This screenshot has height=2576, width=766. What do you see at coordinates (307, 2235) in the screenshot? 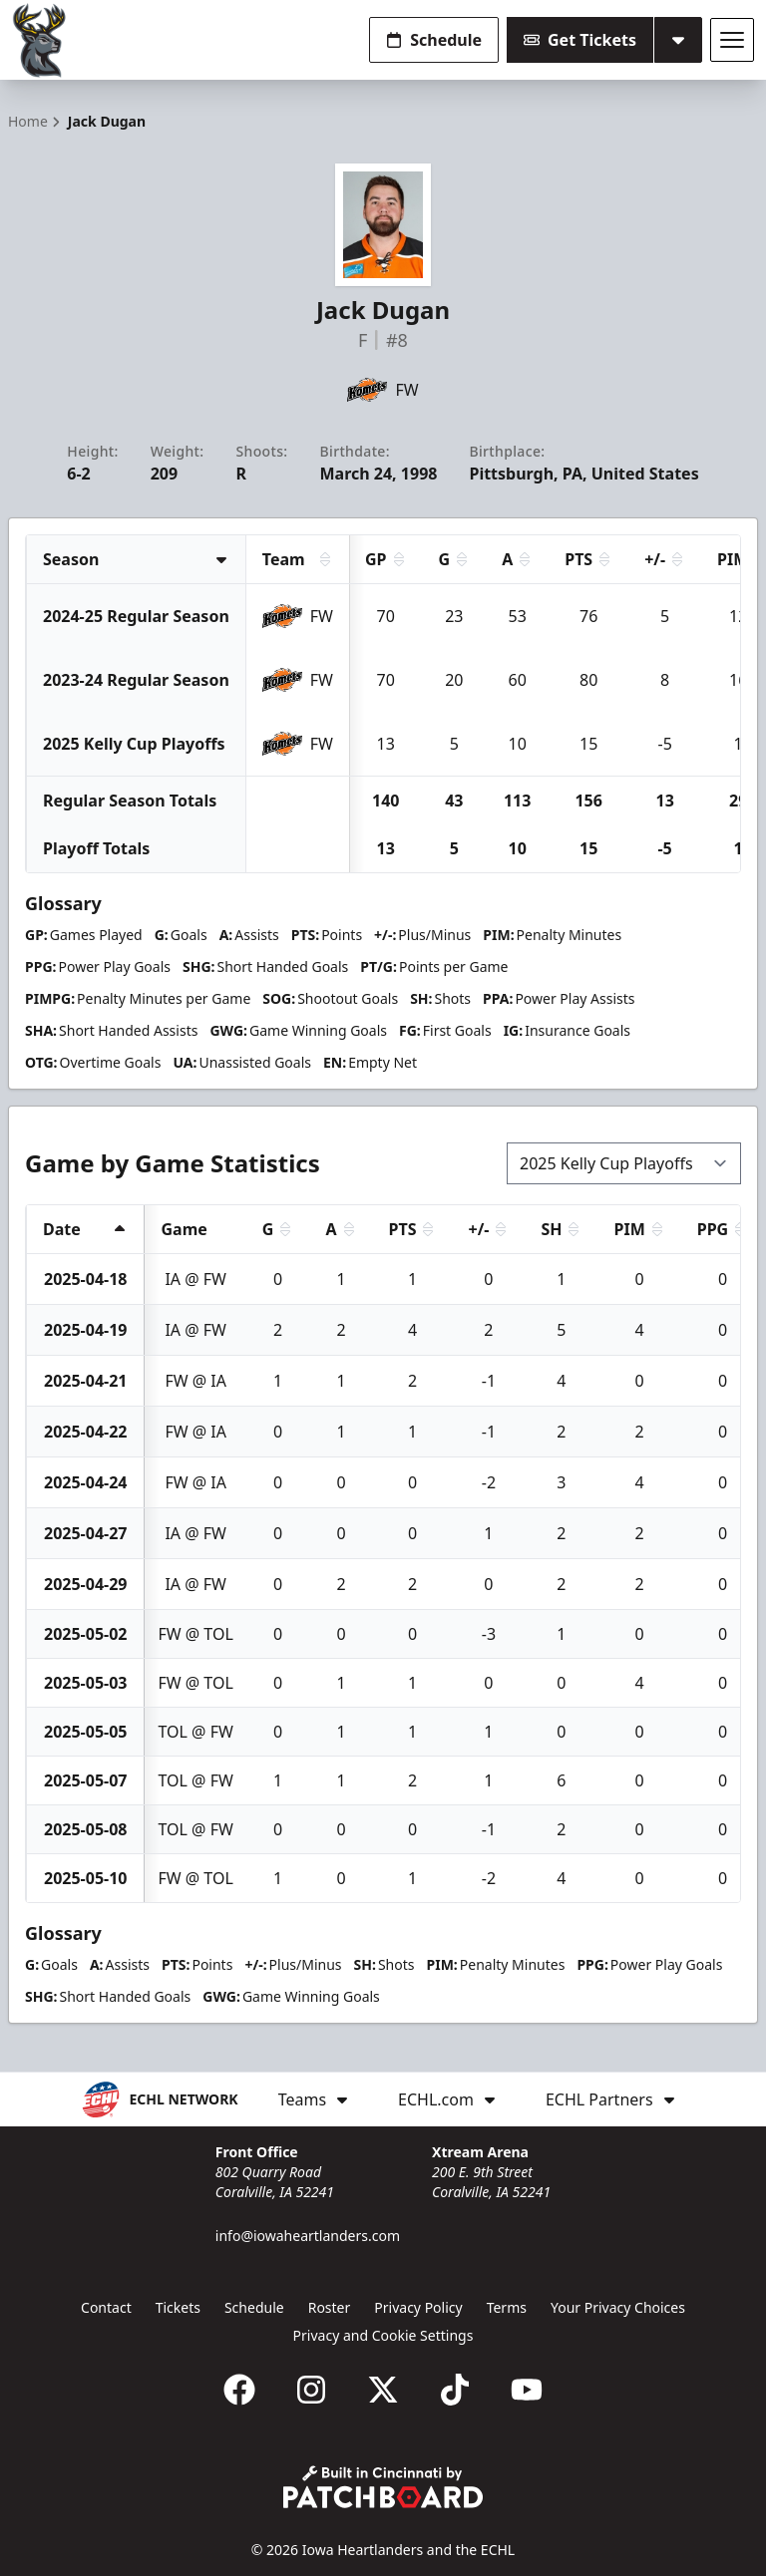
I see `info@iowaheartlanders.com` at bounding box center [307, 2235].